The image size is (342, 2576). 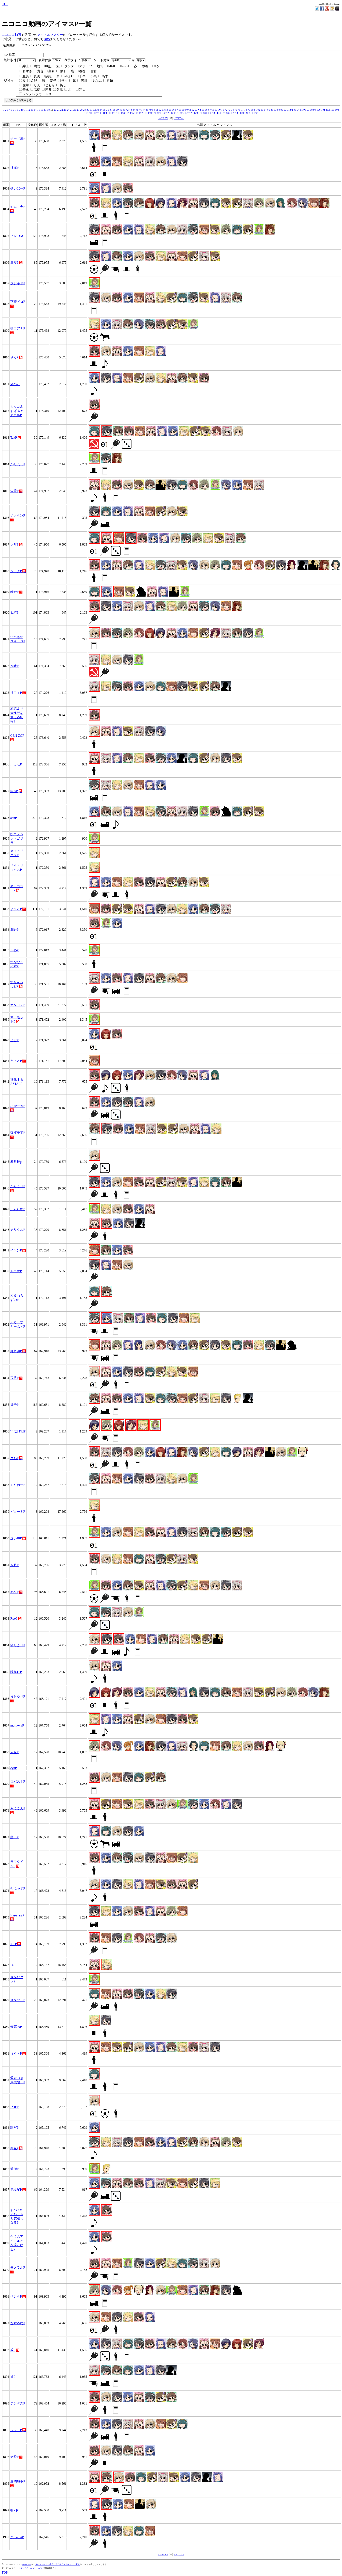 What do you see at coordinates (154, 112) in the screenshot?
I see `120` at bounding box center [154, 112].